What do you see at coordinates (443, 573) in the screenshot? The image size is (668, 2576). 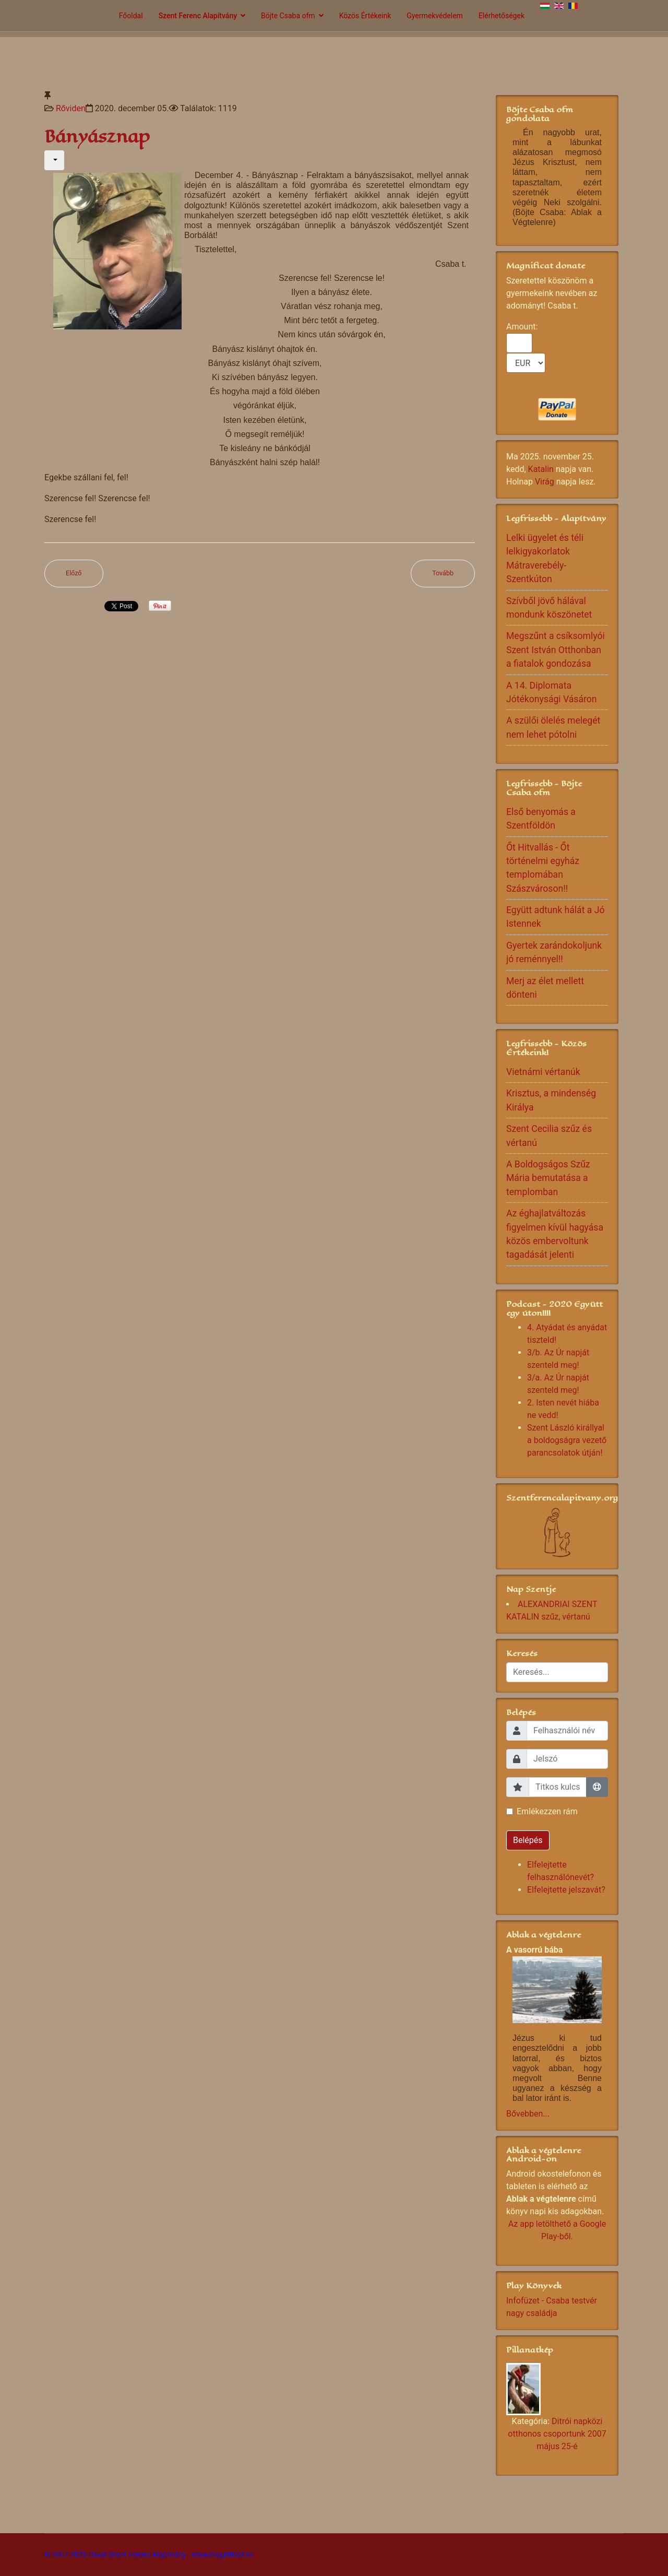 I see `[Következő cikk: Útnak indult a Mikulás]` at bounding box center [443, 573].